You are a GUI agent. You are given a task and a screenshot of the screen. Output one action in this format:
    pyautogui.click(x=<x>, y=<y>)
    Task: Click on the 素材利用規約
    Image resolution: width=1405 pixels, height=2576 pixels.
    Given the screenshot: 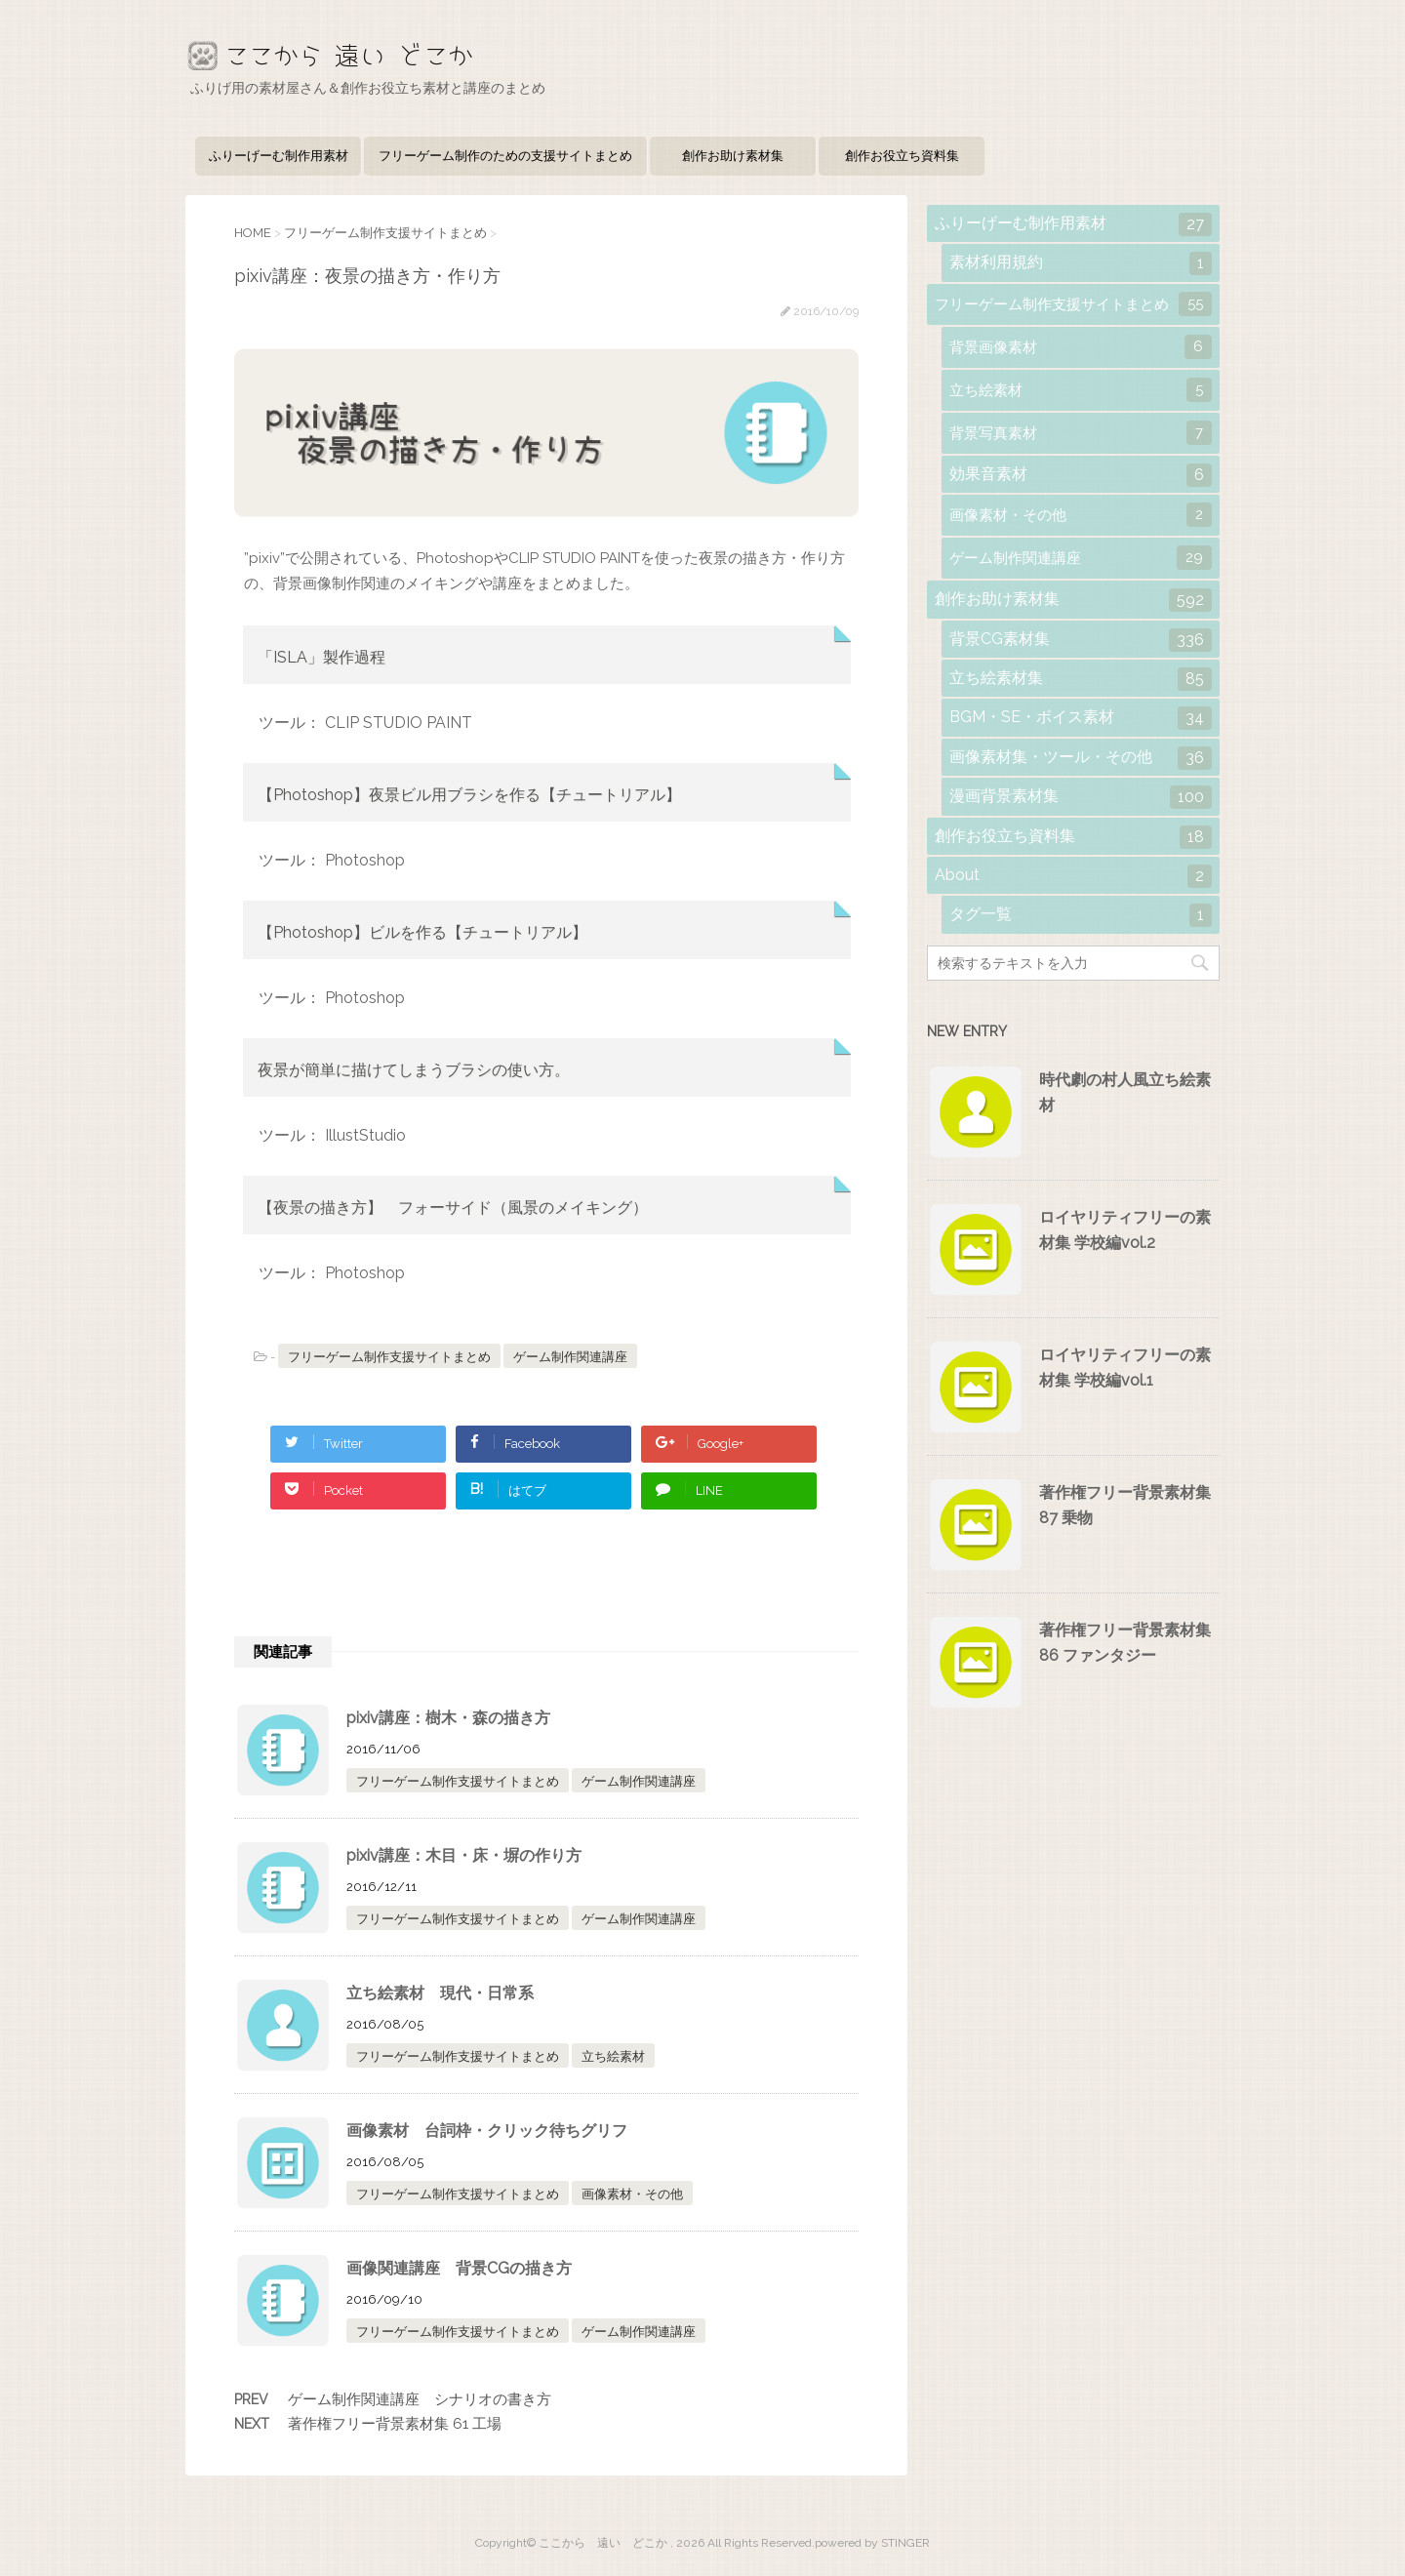 What is the action you would take?
    pyautogui.click(x=1080, y=263)
    